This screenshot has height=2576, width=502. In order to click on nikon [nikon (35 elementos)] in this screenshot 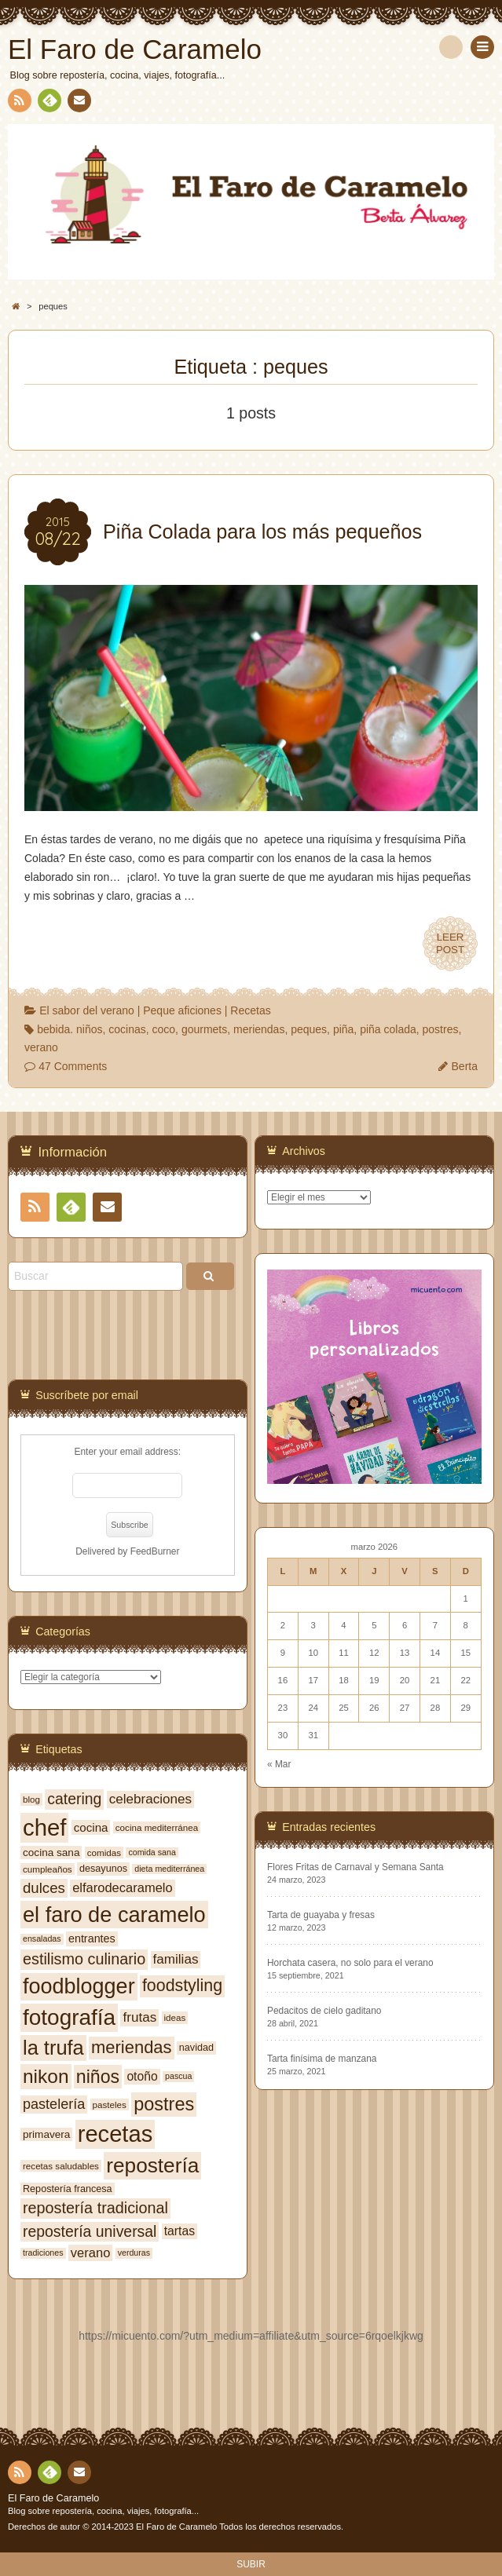, I will do `click(46, 2076)`.